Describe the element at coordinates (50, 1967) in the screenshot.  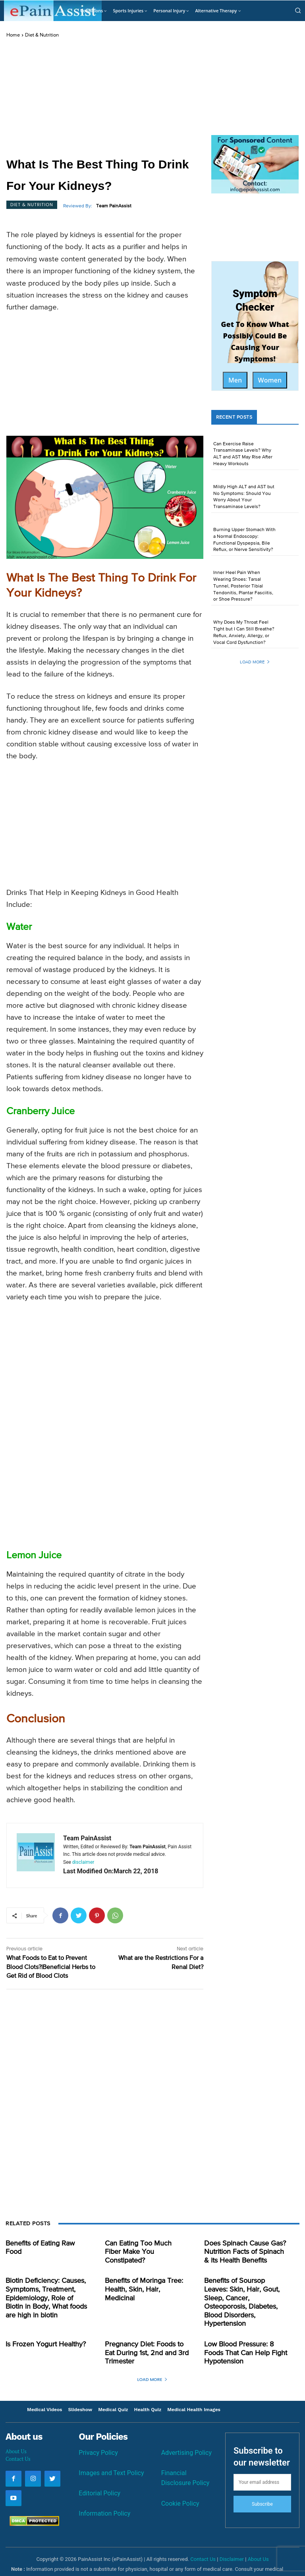
I see `What Foods to Eat to Prevent Blood Clots?|Beneficial Herbs to Get Rid of Blood Clots` at that location.